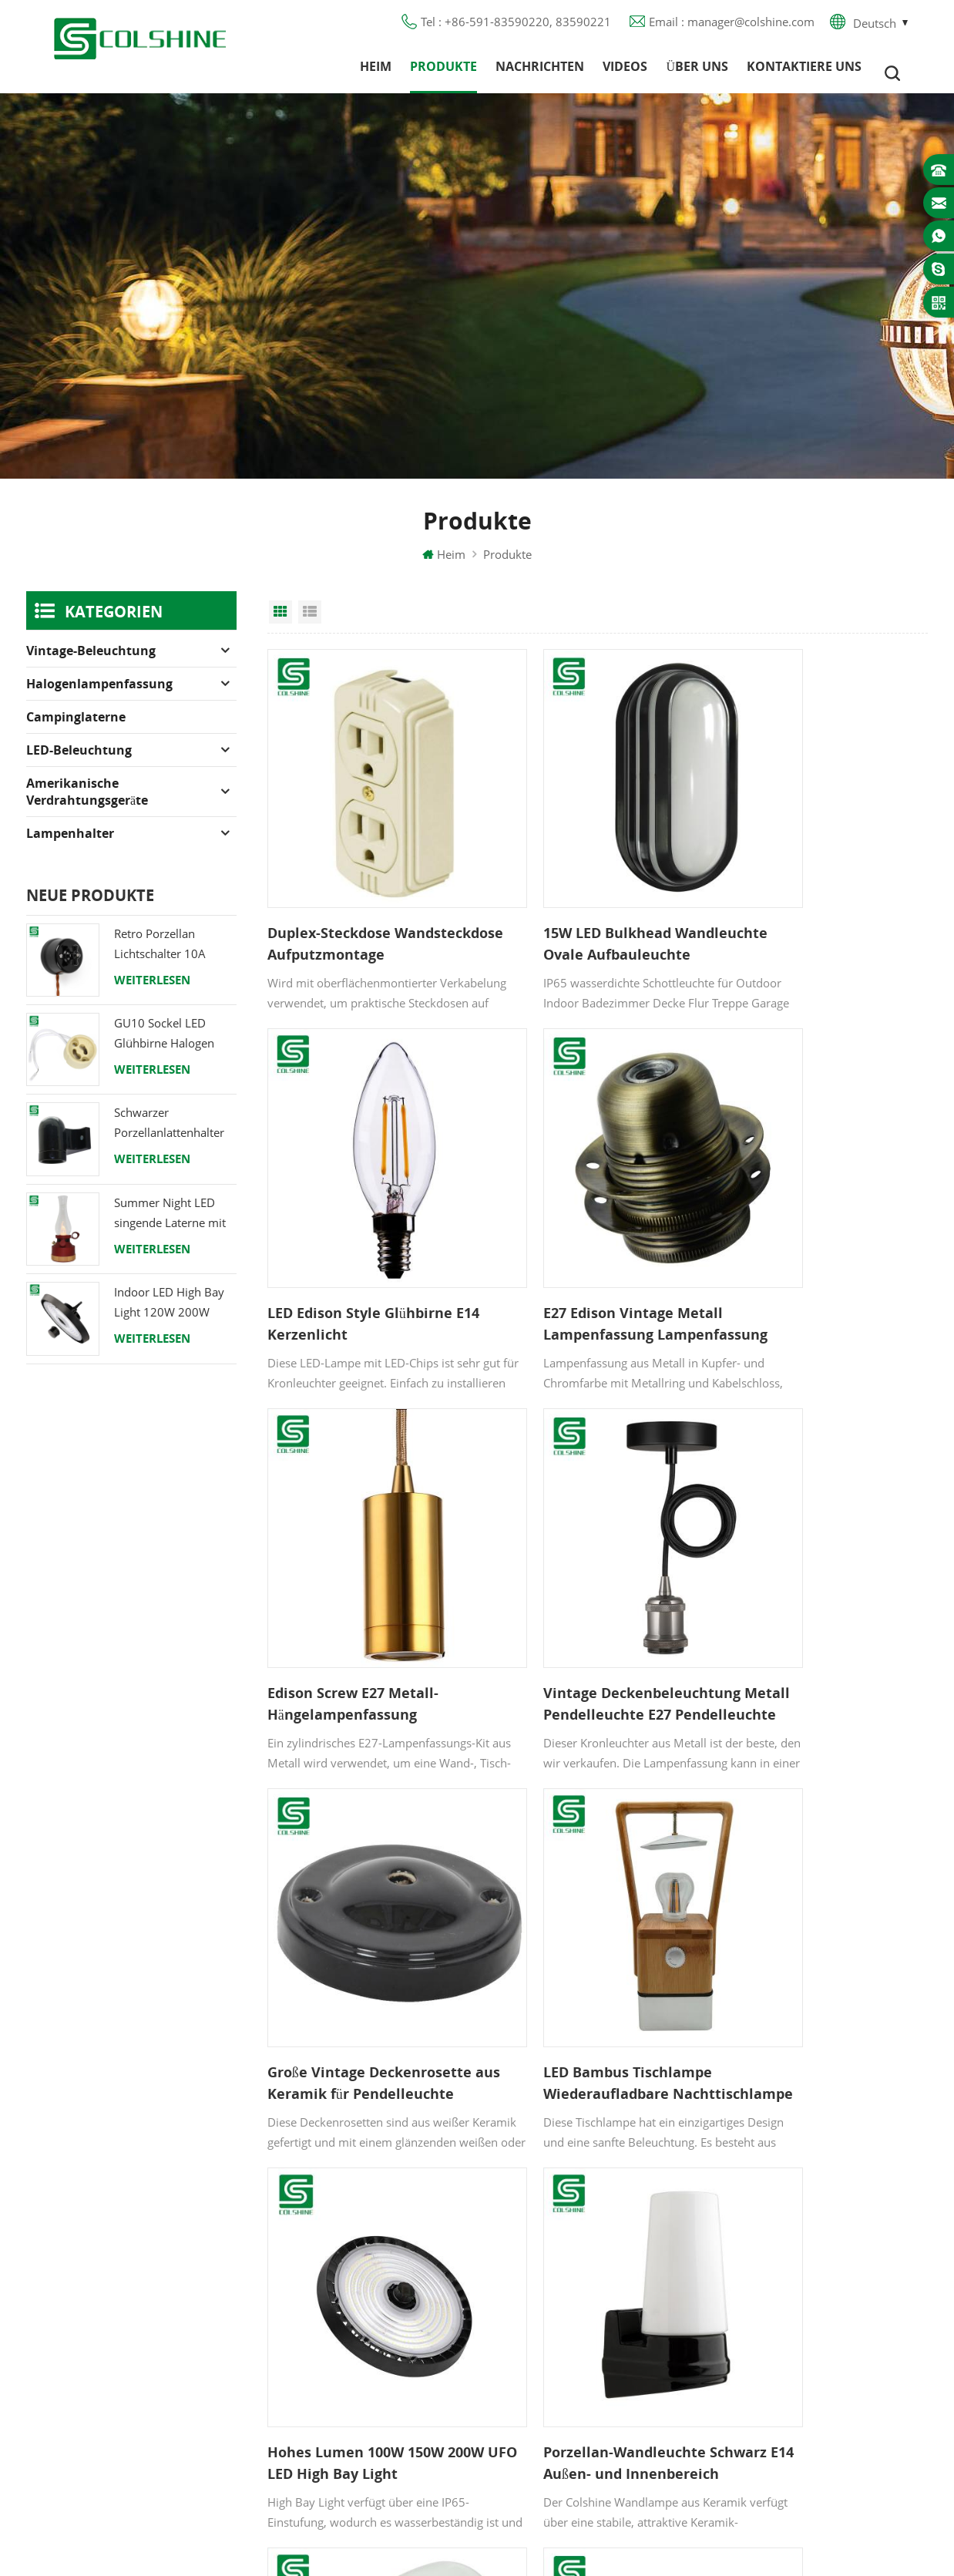 This screenshot has height=2576, width=954. I want to click on Datenschutz-Bestimmungen, so click(389, 2313).